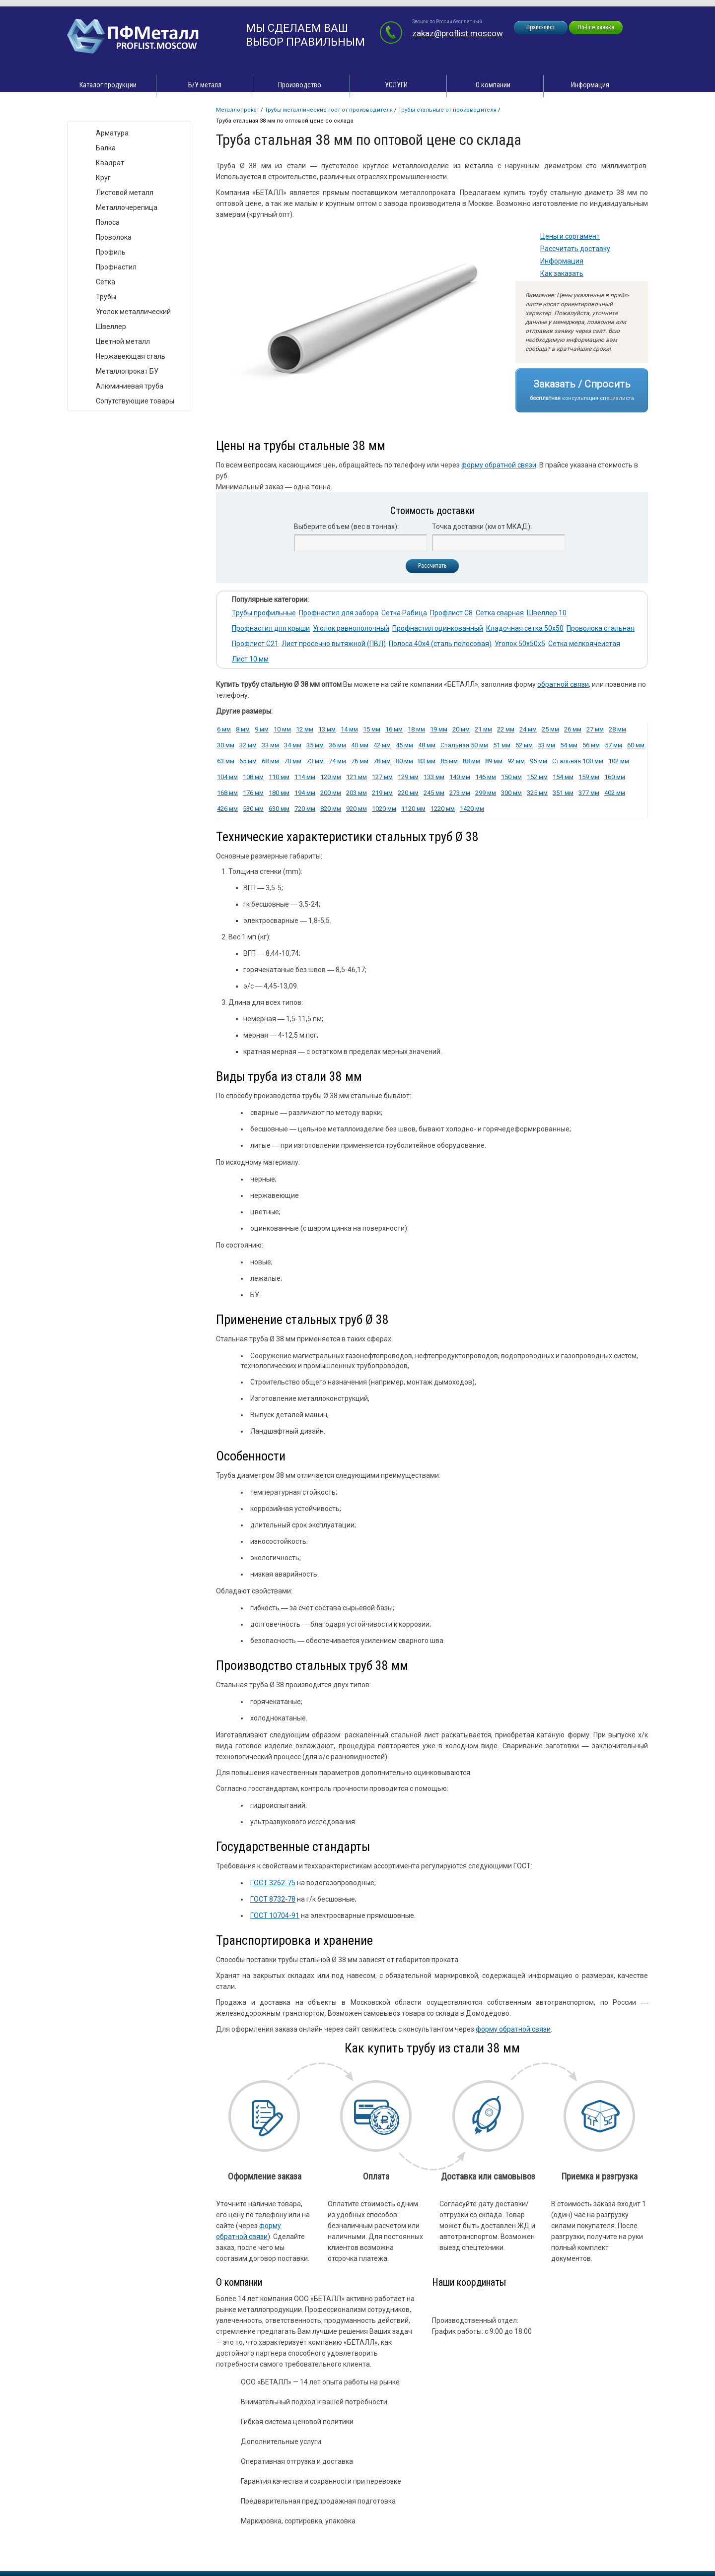 The height and width of the screenshot is (2576, 715). What do you see at coordinates (464, 745) in the screenshot?
I see `Стальная 50 мм` at bounding box center [464, 745].